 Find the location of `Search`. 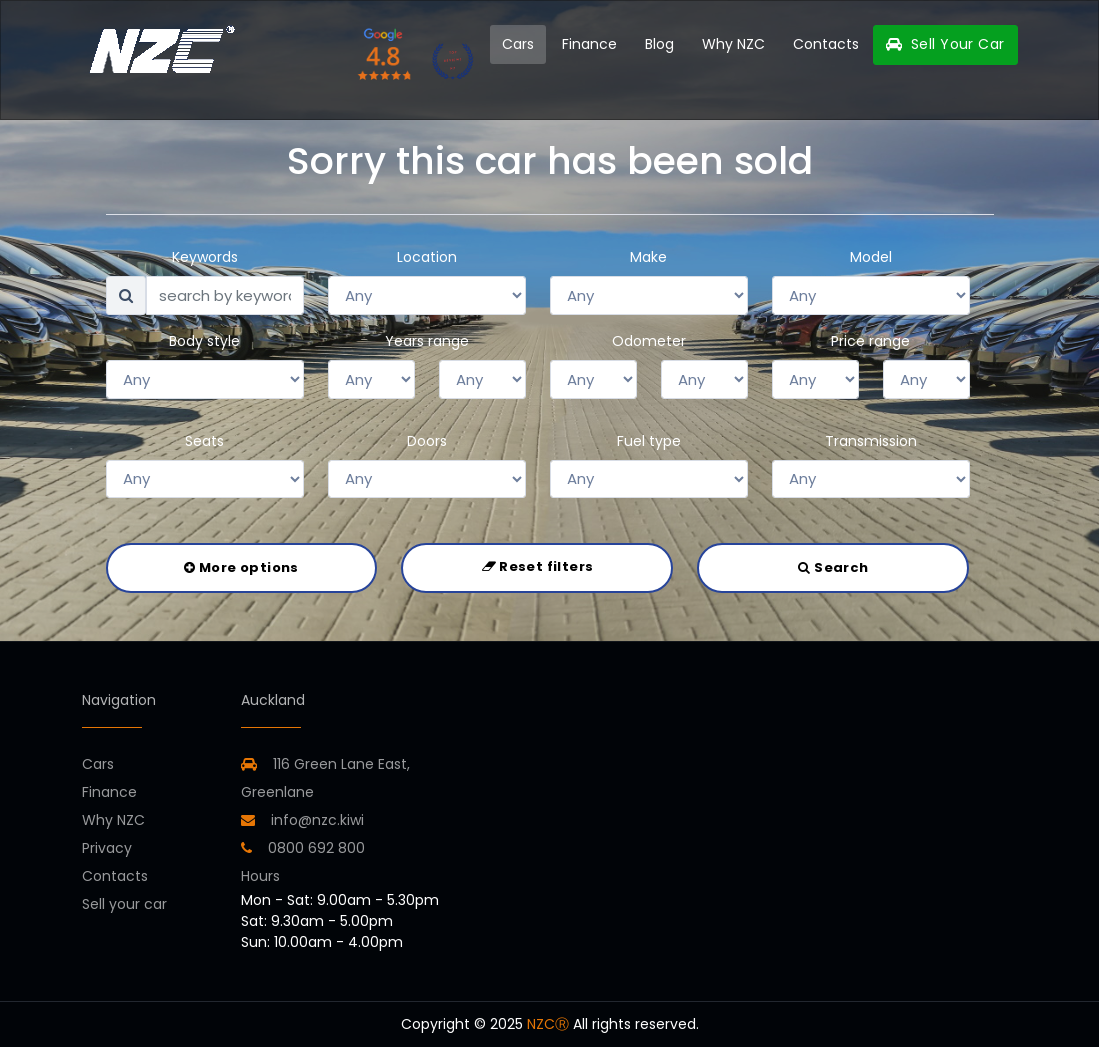

Search is located at coordinates (833, 567).